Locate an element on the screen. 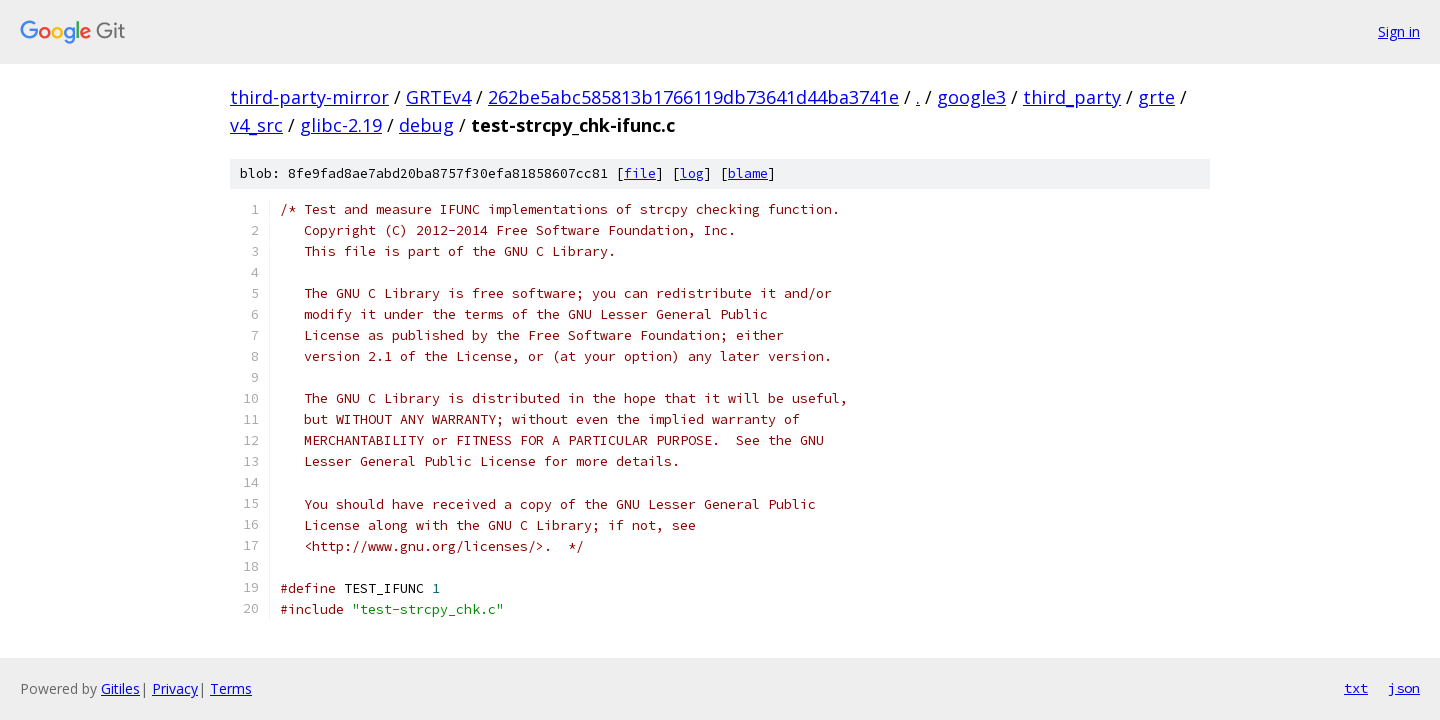 The image size is (1440, 720). debug is located at coordinates (426, 125).